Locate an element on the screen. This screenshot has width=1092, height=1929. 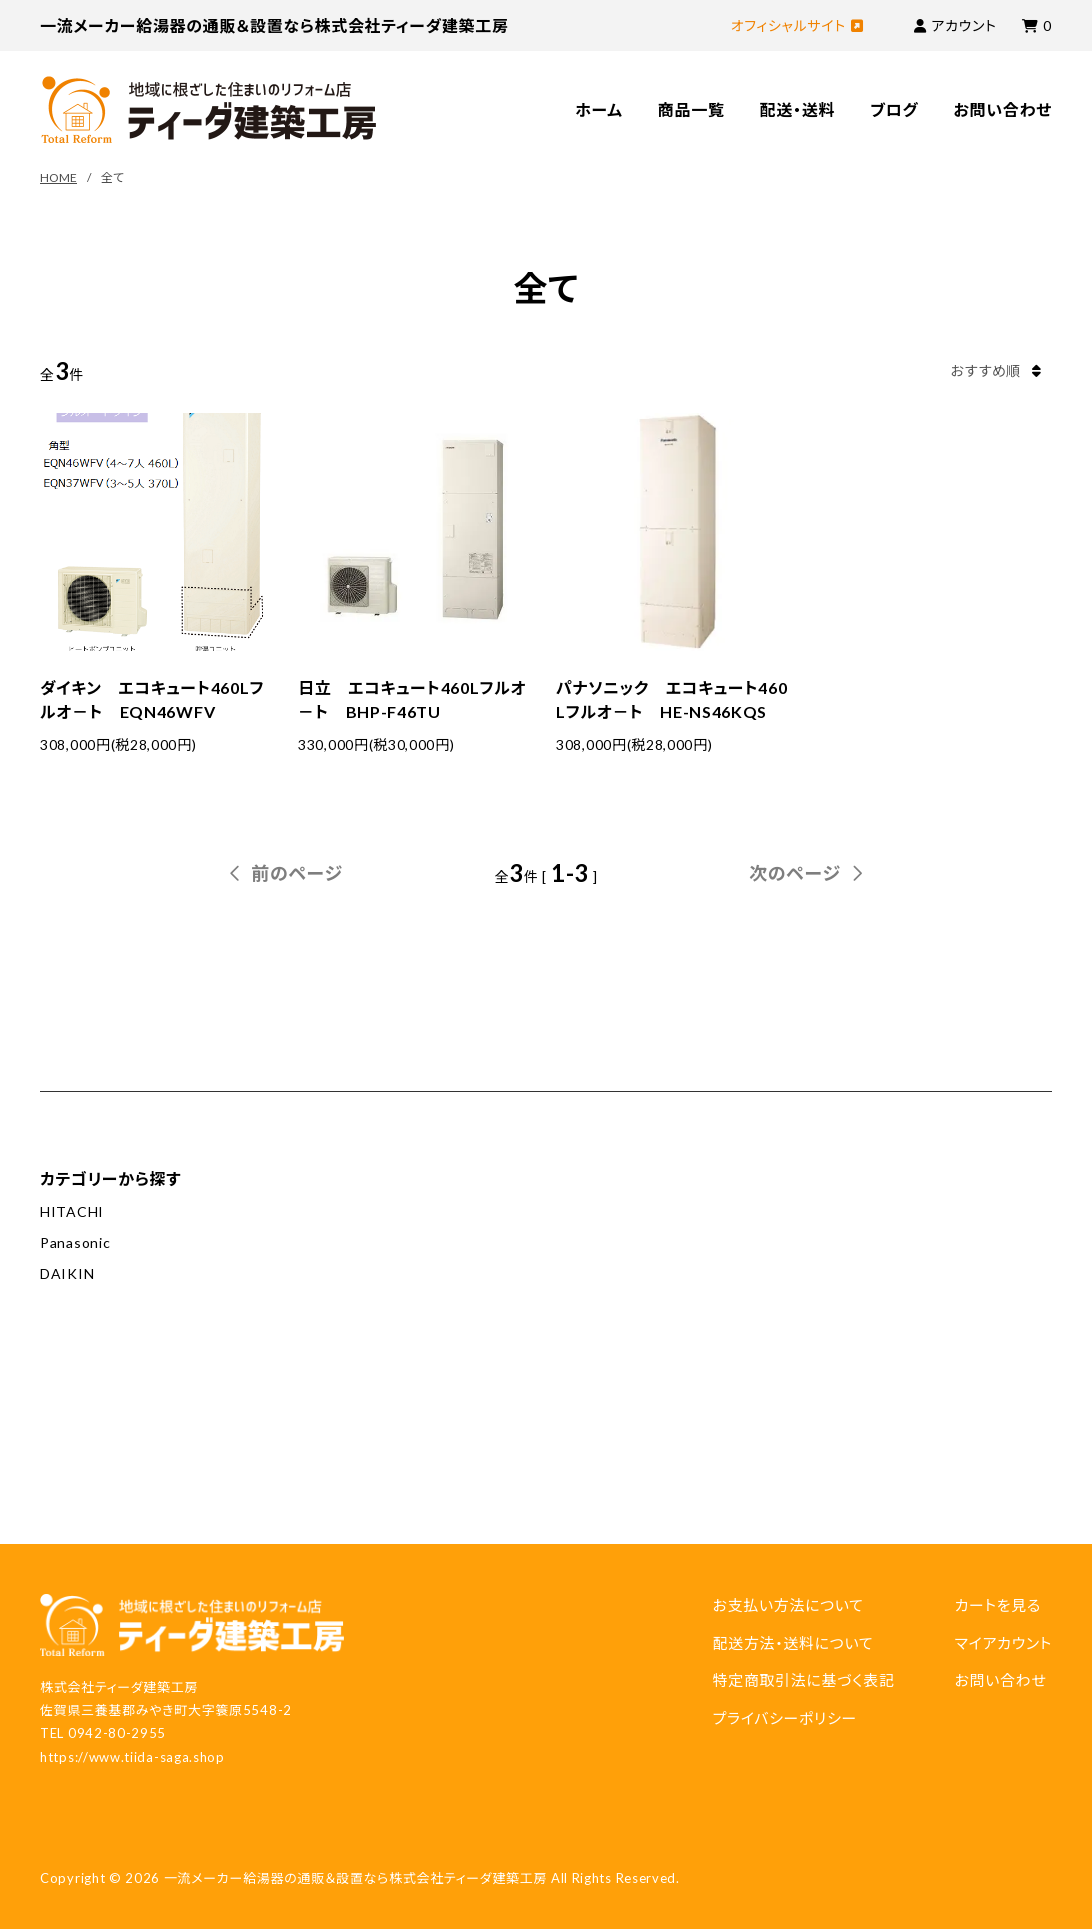
マイアカウント is located at coordinates (1003, 1643).